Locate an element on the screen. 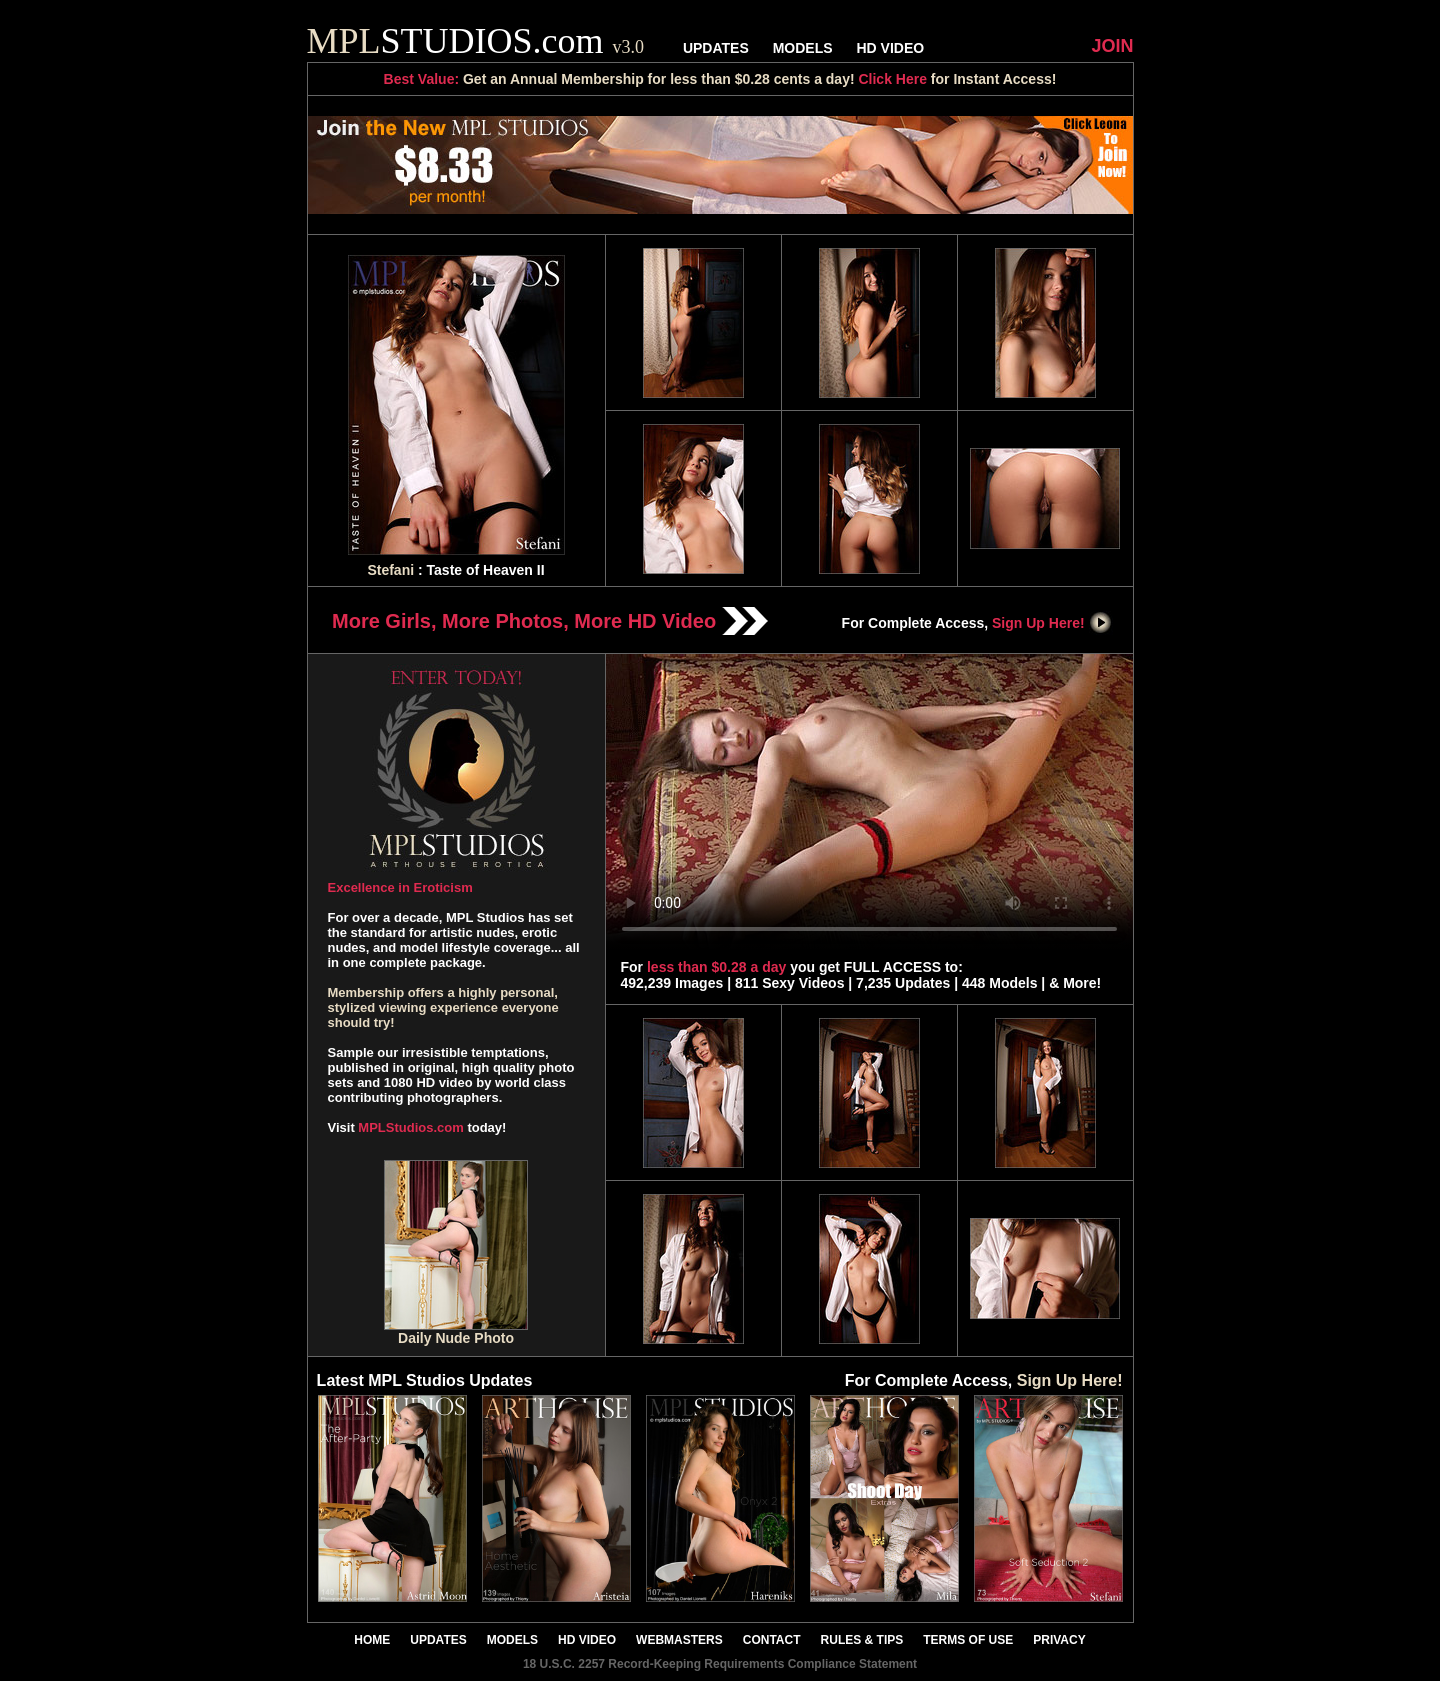  STUDIOS.com is located at coordinates (476, 41).